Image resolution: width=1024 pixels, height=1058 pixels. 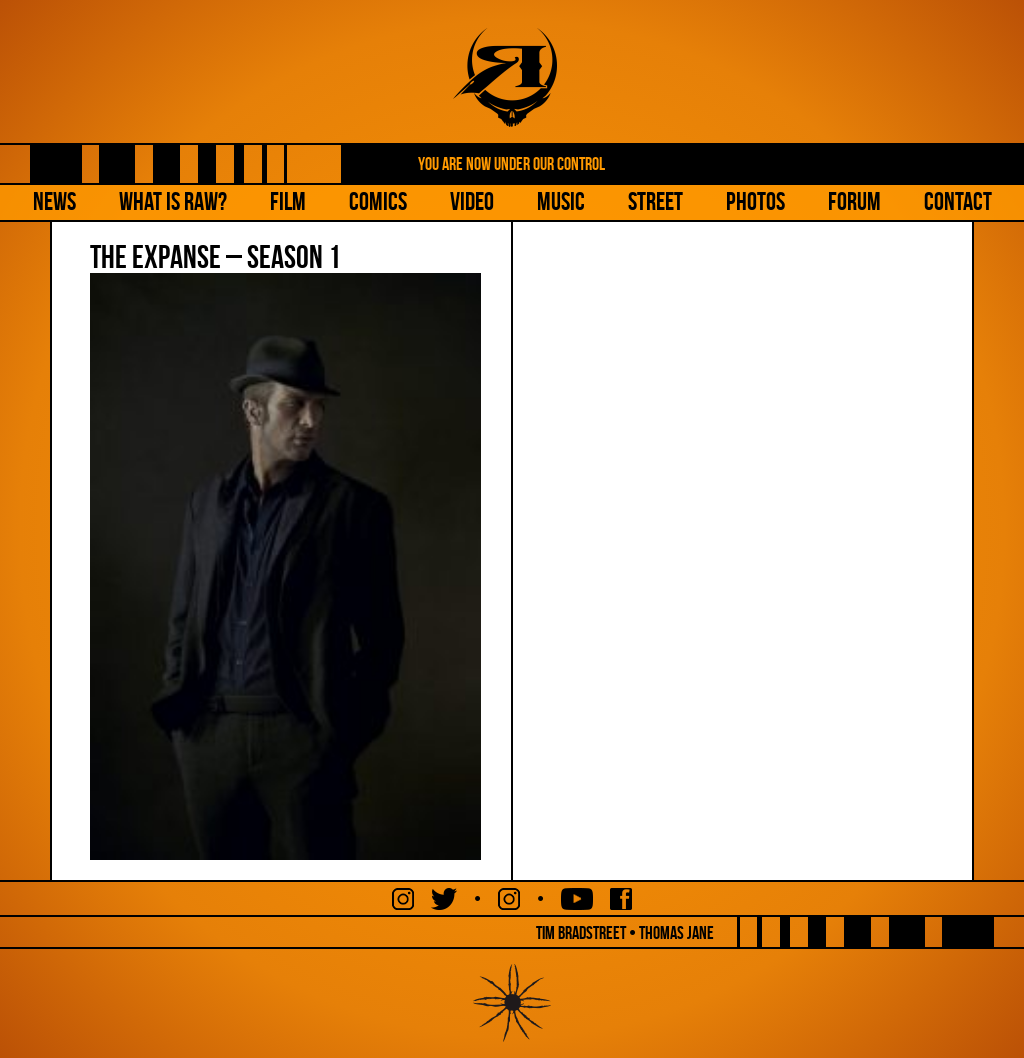 What do you see at coordinates (472, 201) in the screenshot?
I see `Video` at bounding box center [472, 201].